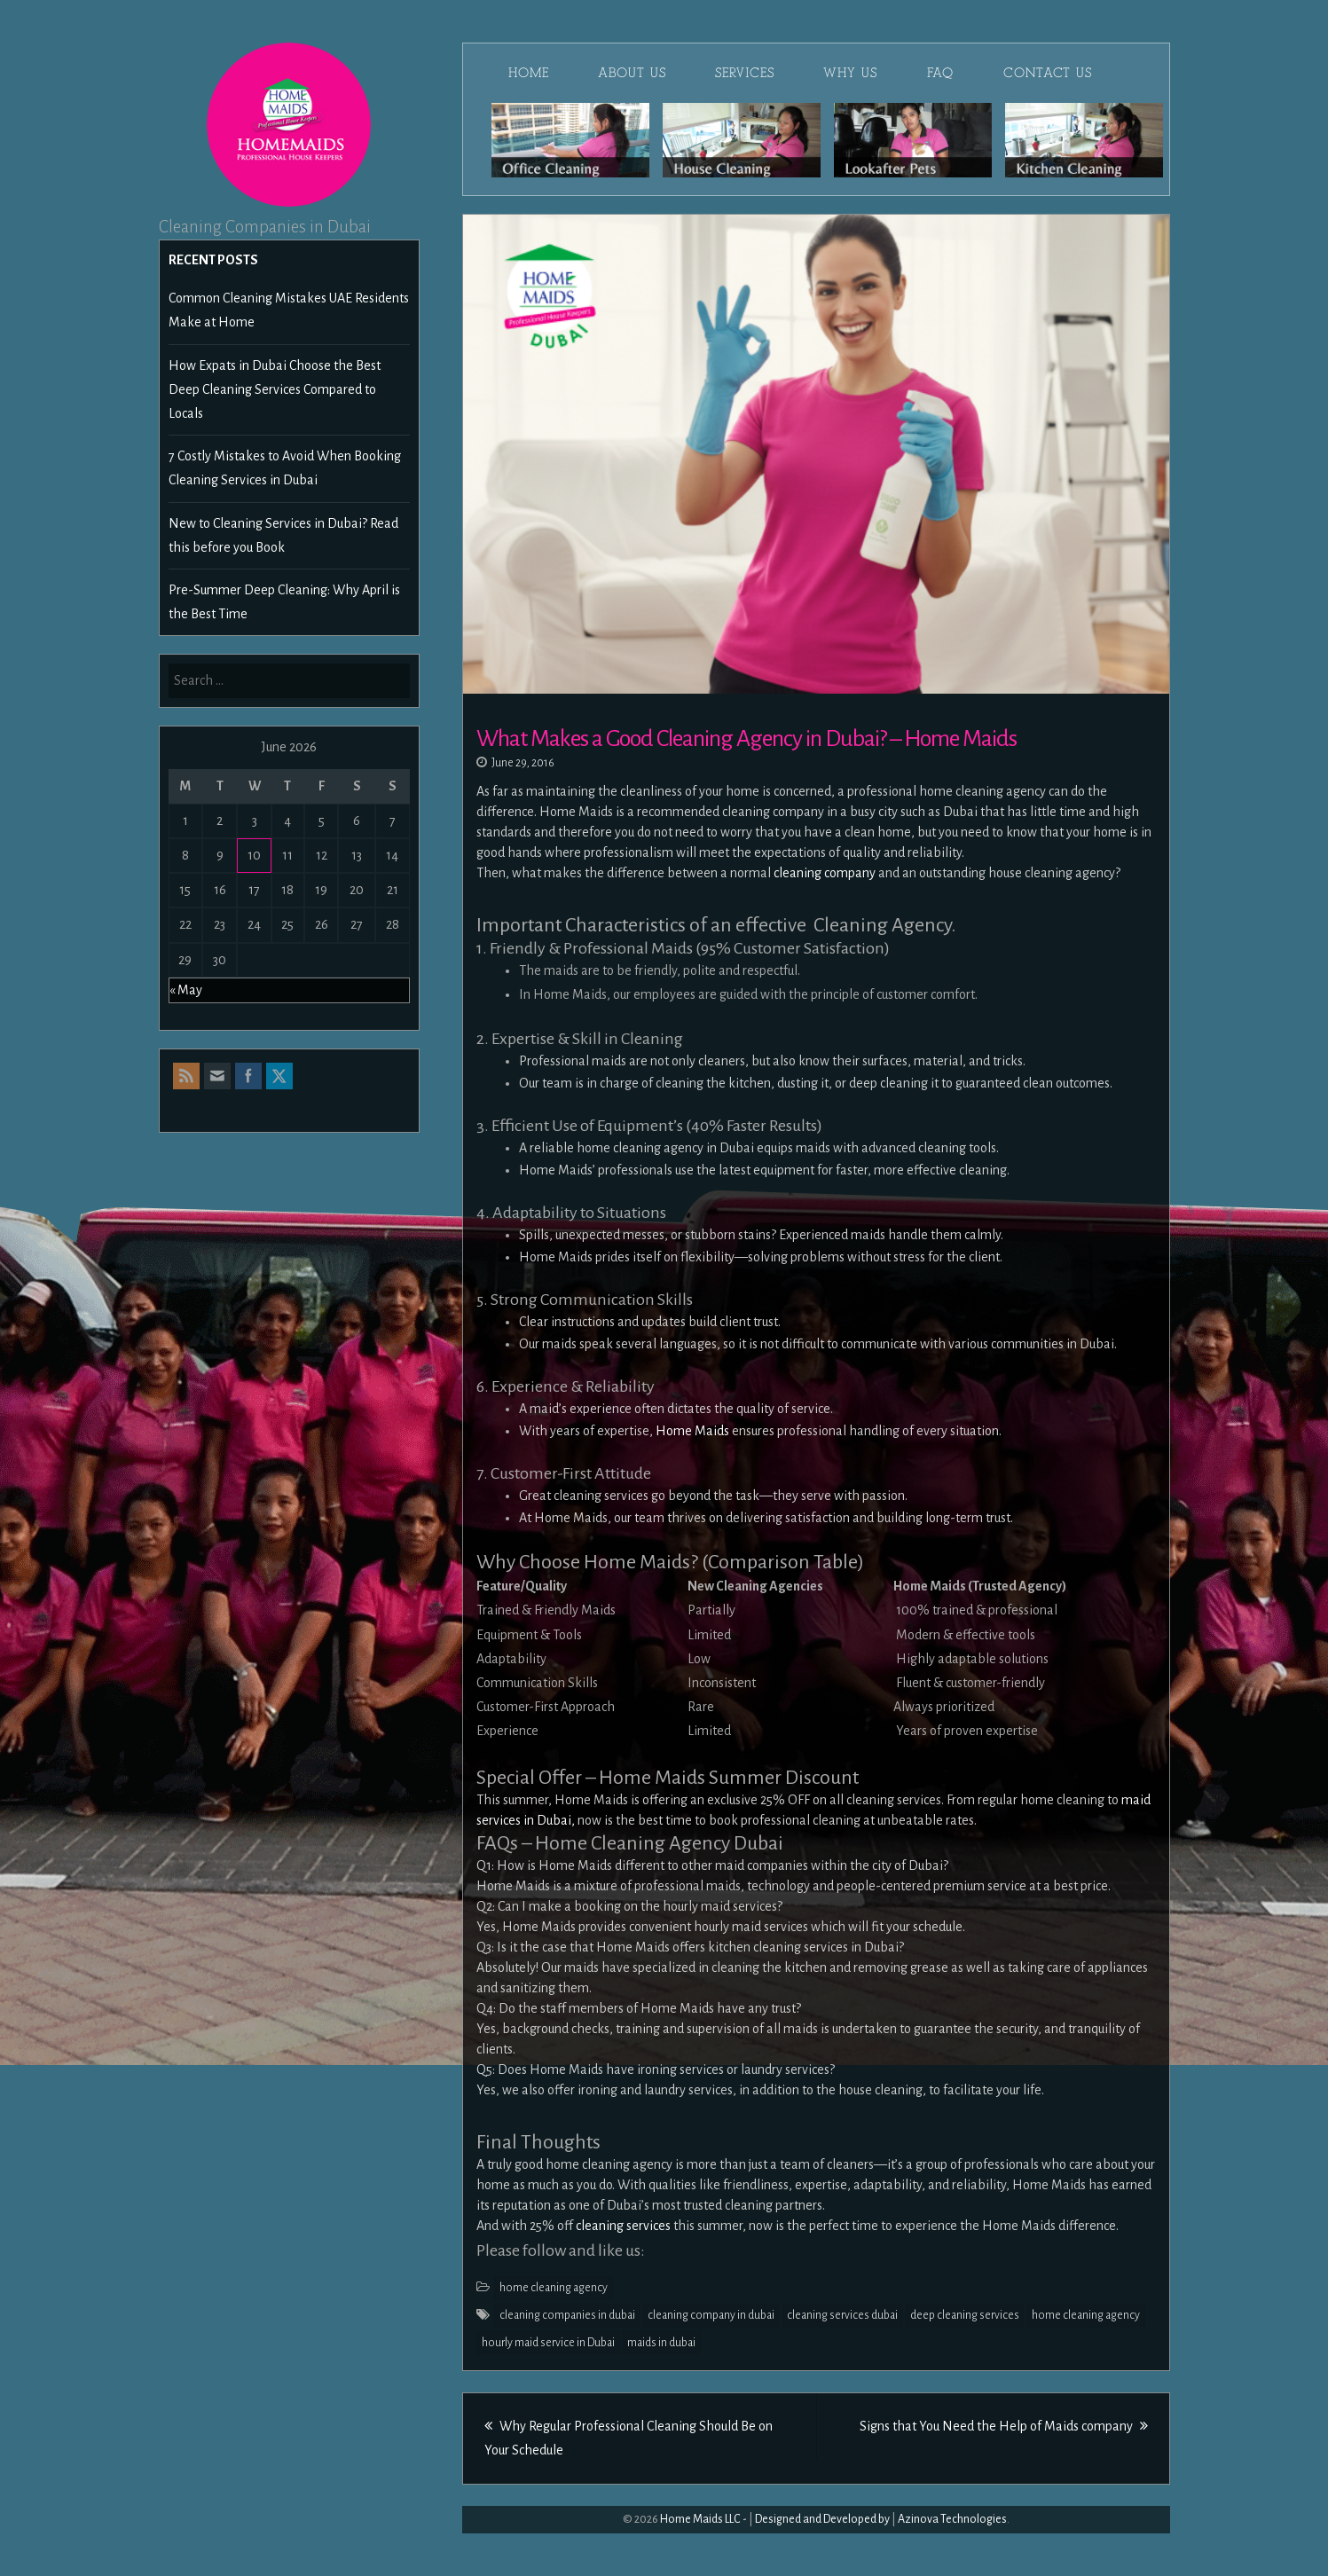 This screenshot has width=1328, height=2576. Describe the element at coordinates (623, 2226) in the screenshot. I see `cleaning services` at that location.